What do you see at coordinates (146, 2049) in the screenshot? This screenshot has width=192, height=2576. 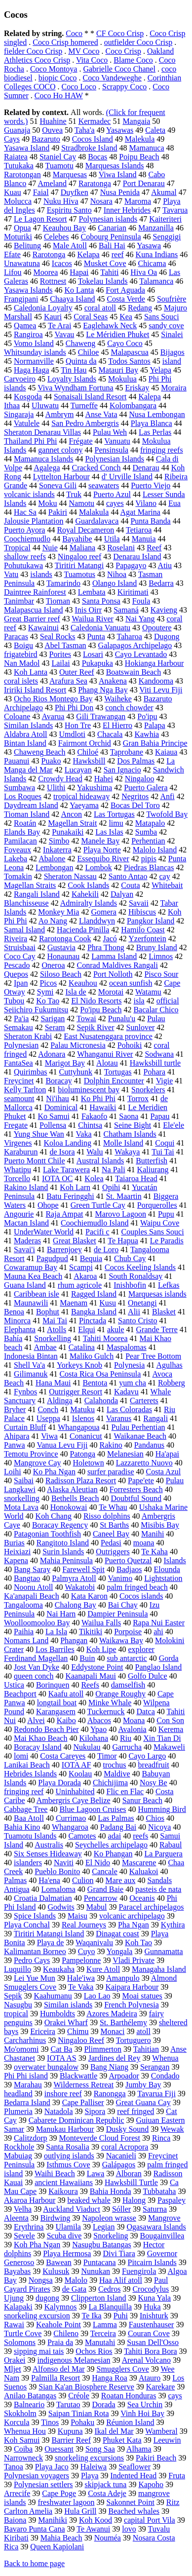 I see `Tahitian` at bounding box center [146, 2049].